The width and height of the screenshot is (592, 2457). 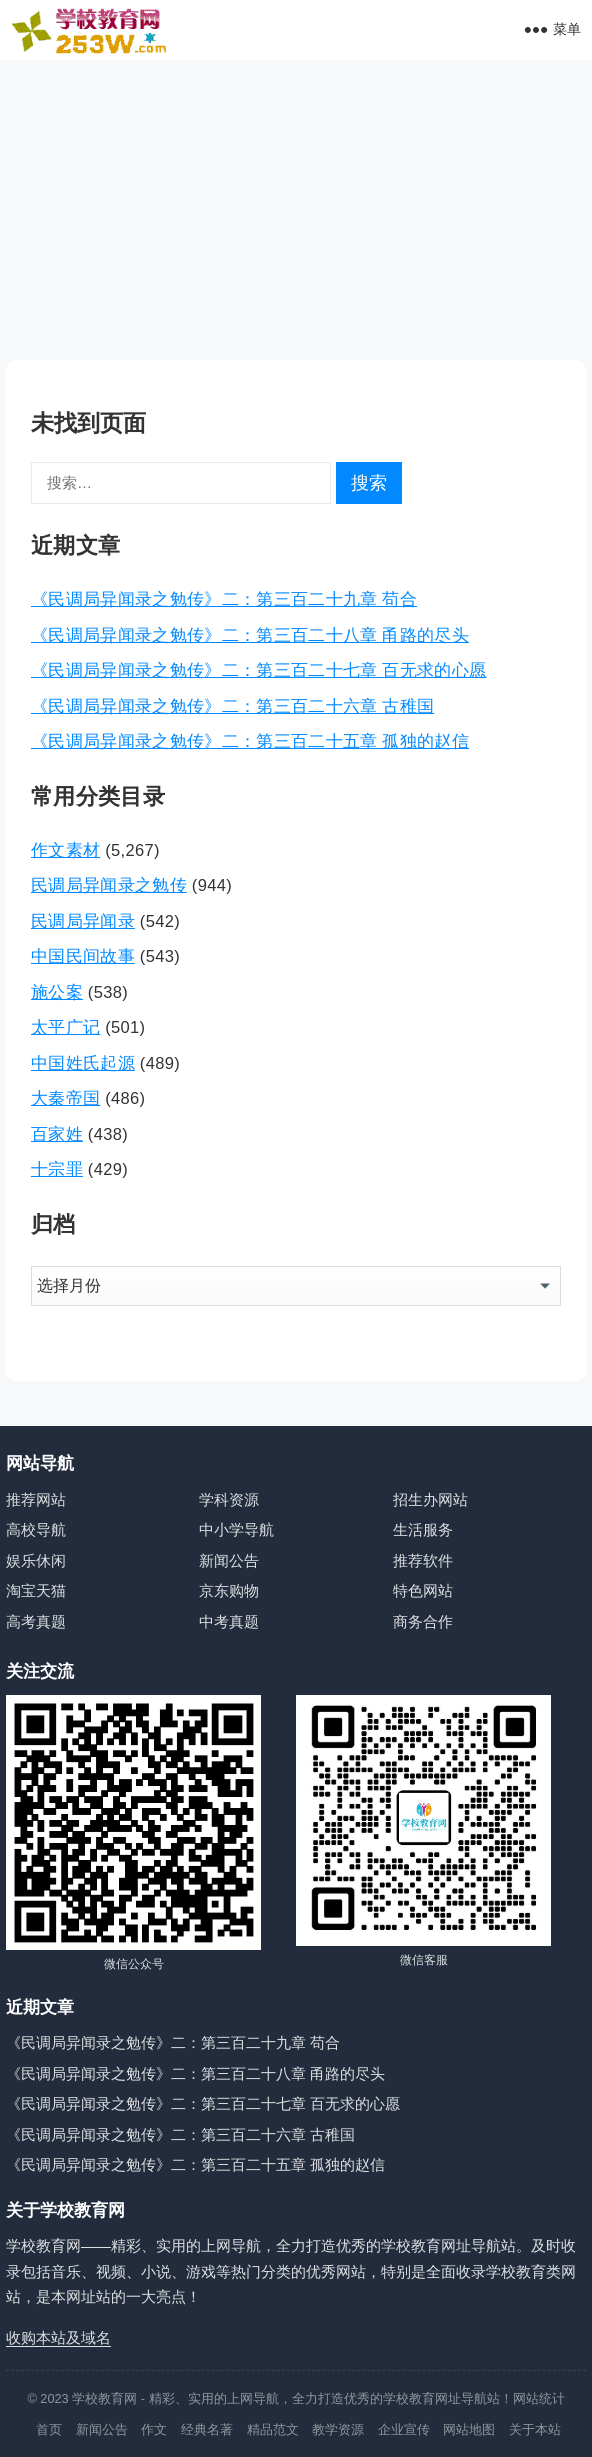 I want to click on 首页, so click(x=49, y=2429).